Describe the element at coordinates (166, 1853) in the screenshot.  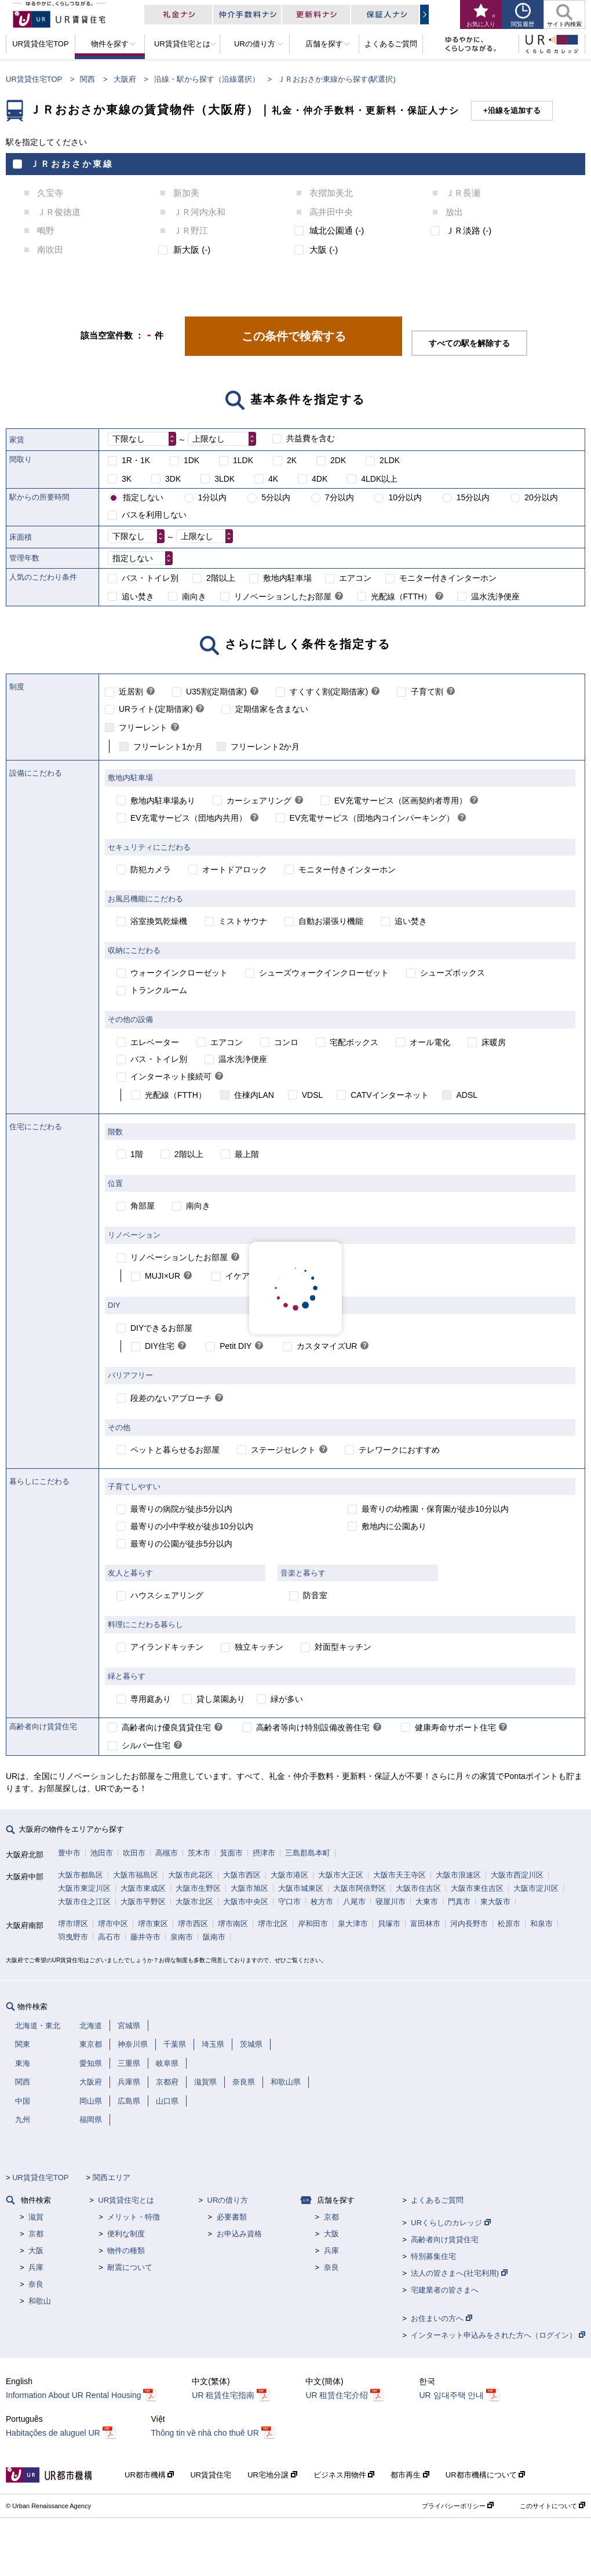
I see `高槻市` at that location.